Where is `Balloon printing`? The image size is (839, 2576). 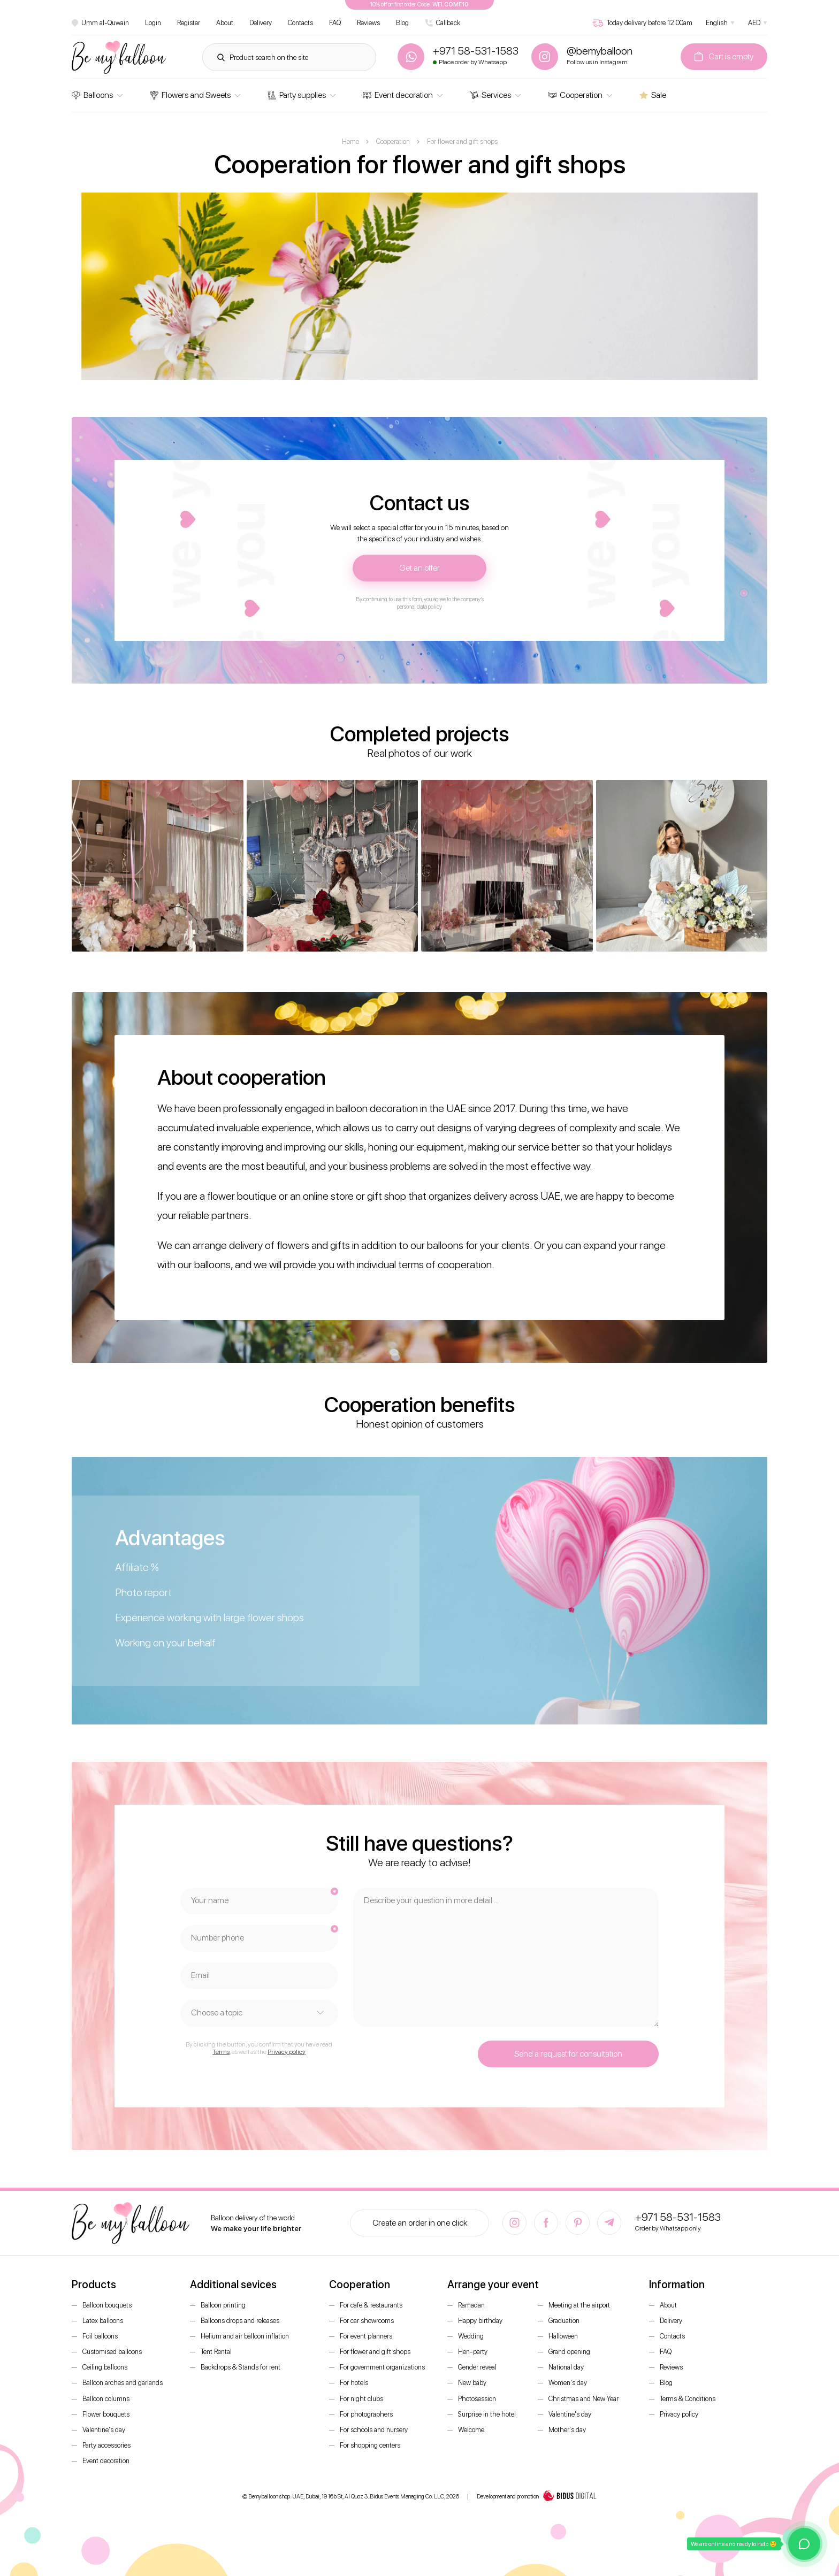
Balloon printing is located at coordinates (223, 2305).